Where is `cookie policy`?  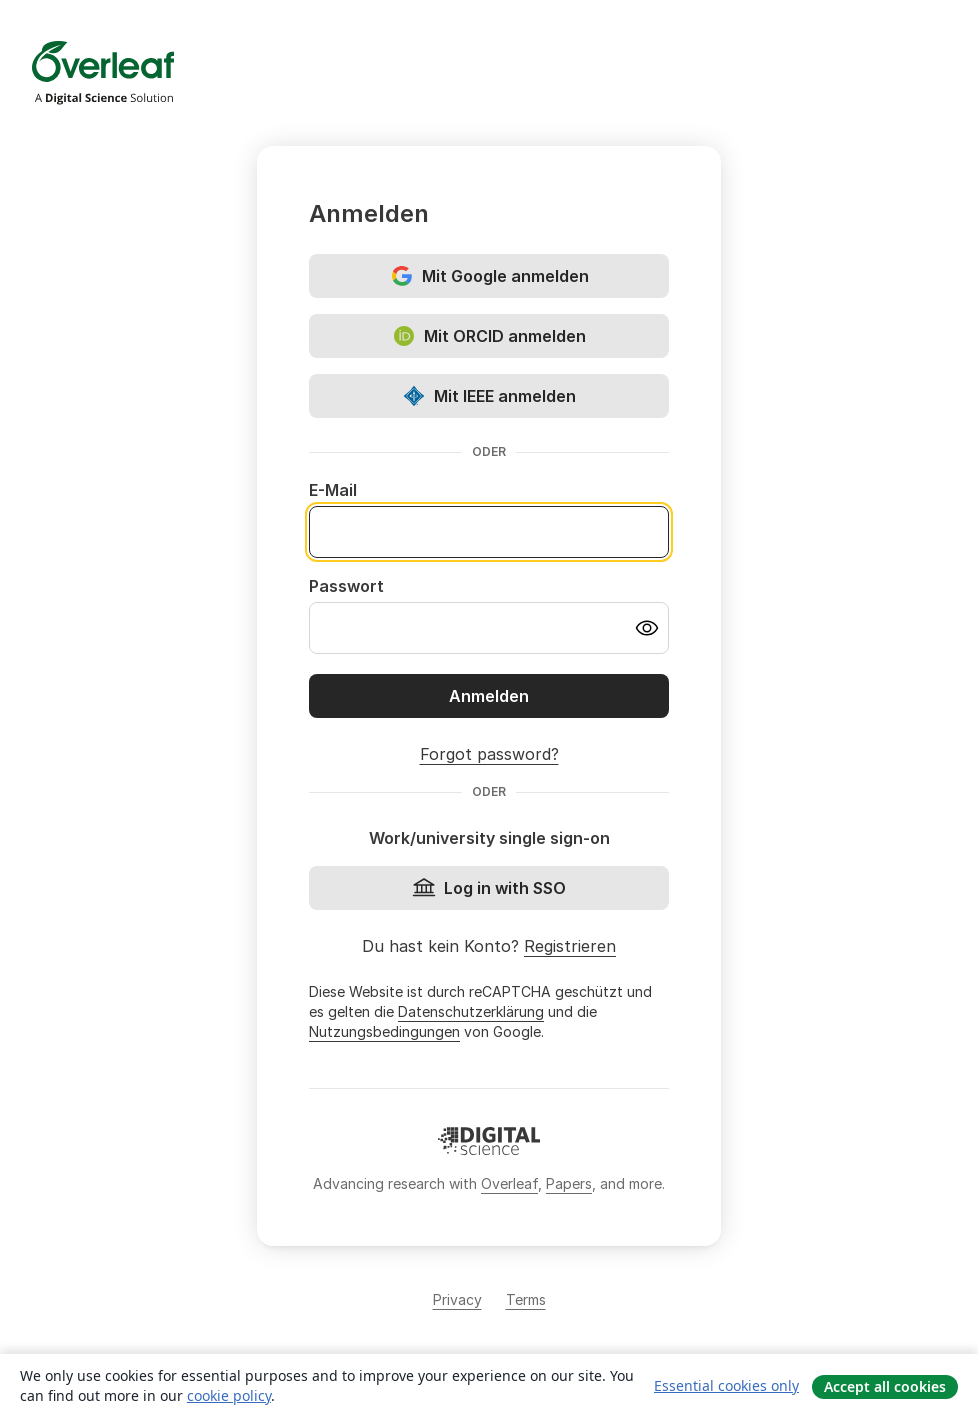 cookie policy is located at coordinates (229, 1395).